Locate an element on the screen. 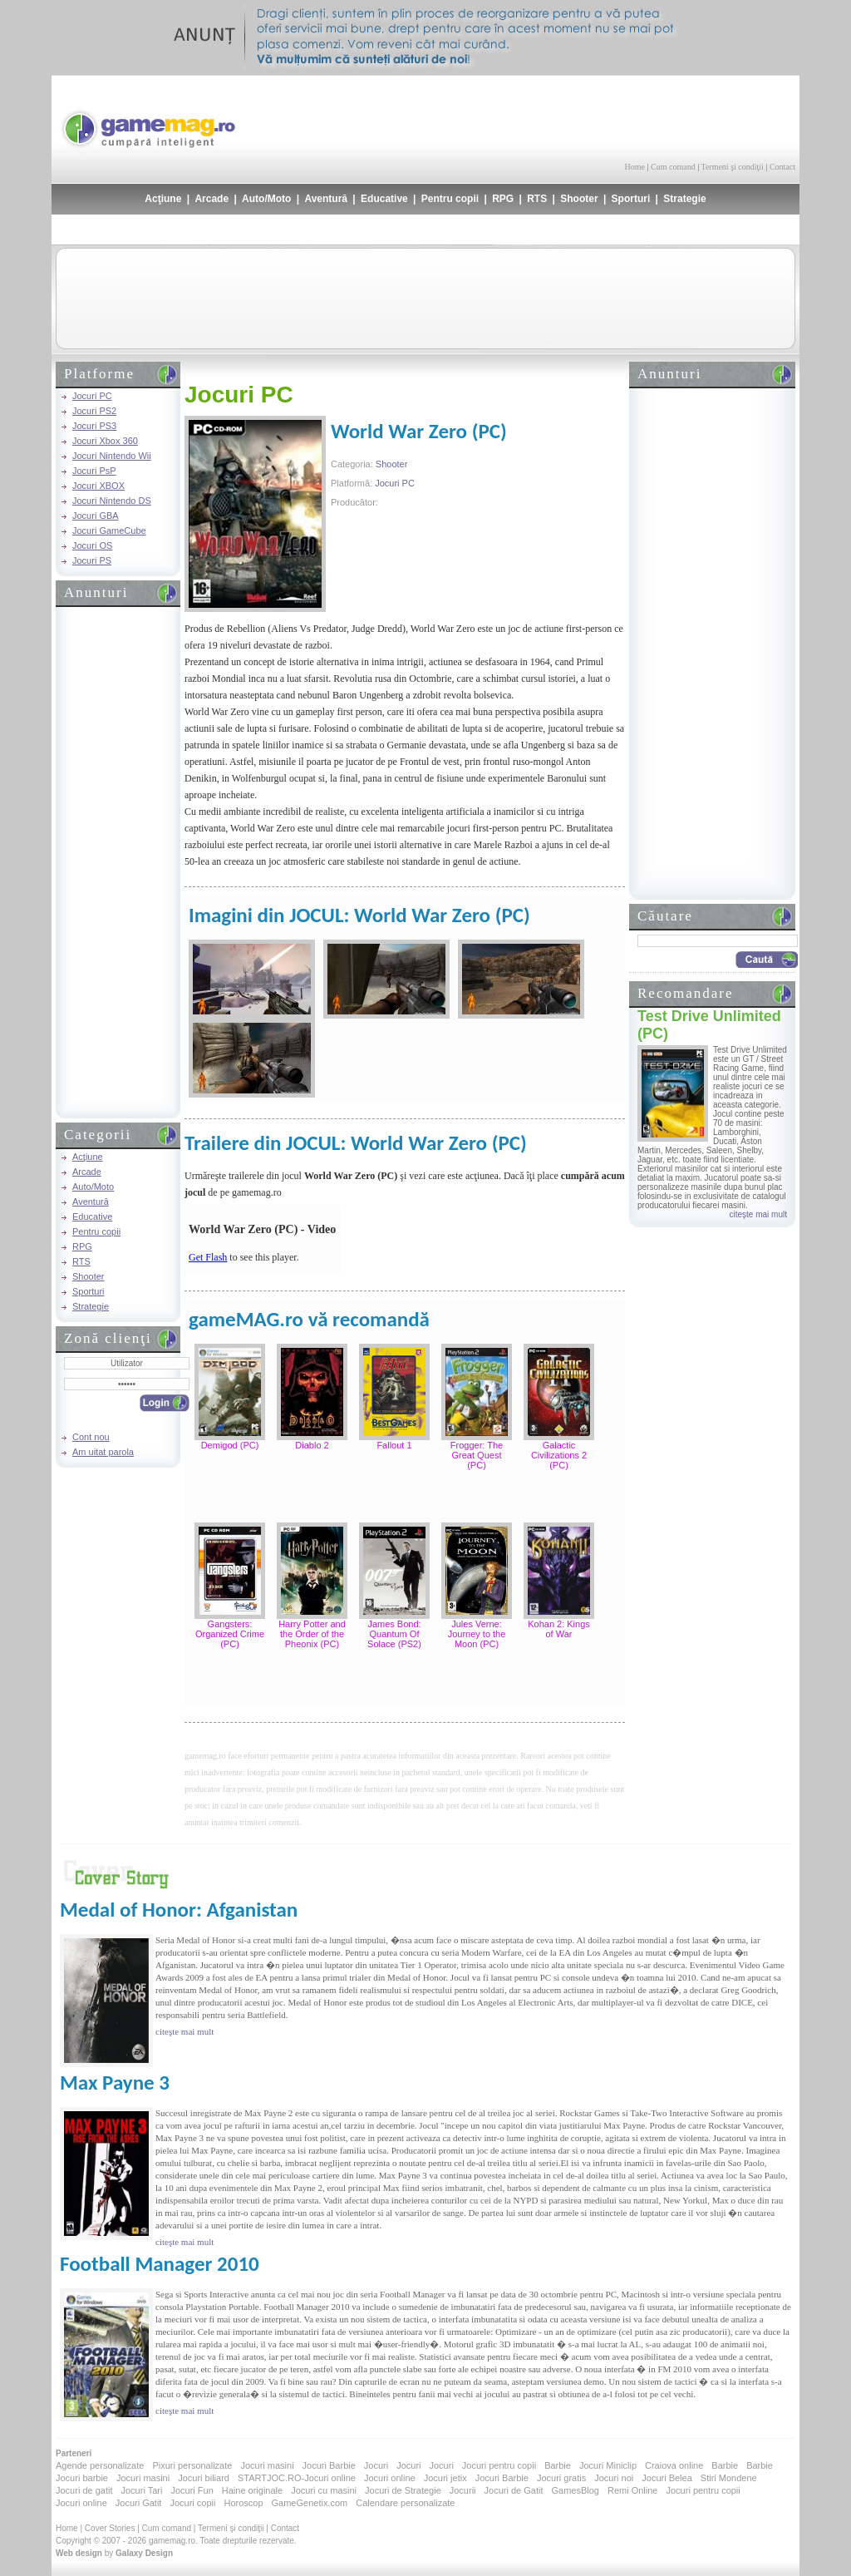  Craiova online is located at coordinates (674, 2465).